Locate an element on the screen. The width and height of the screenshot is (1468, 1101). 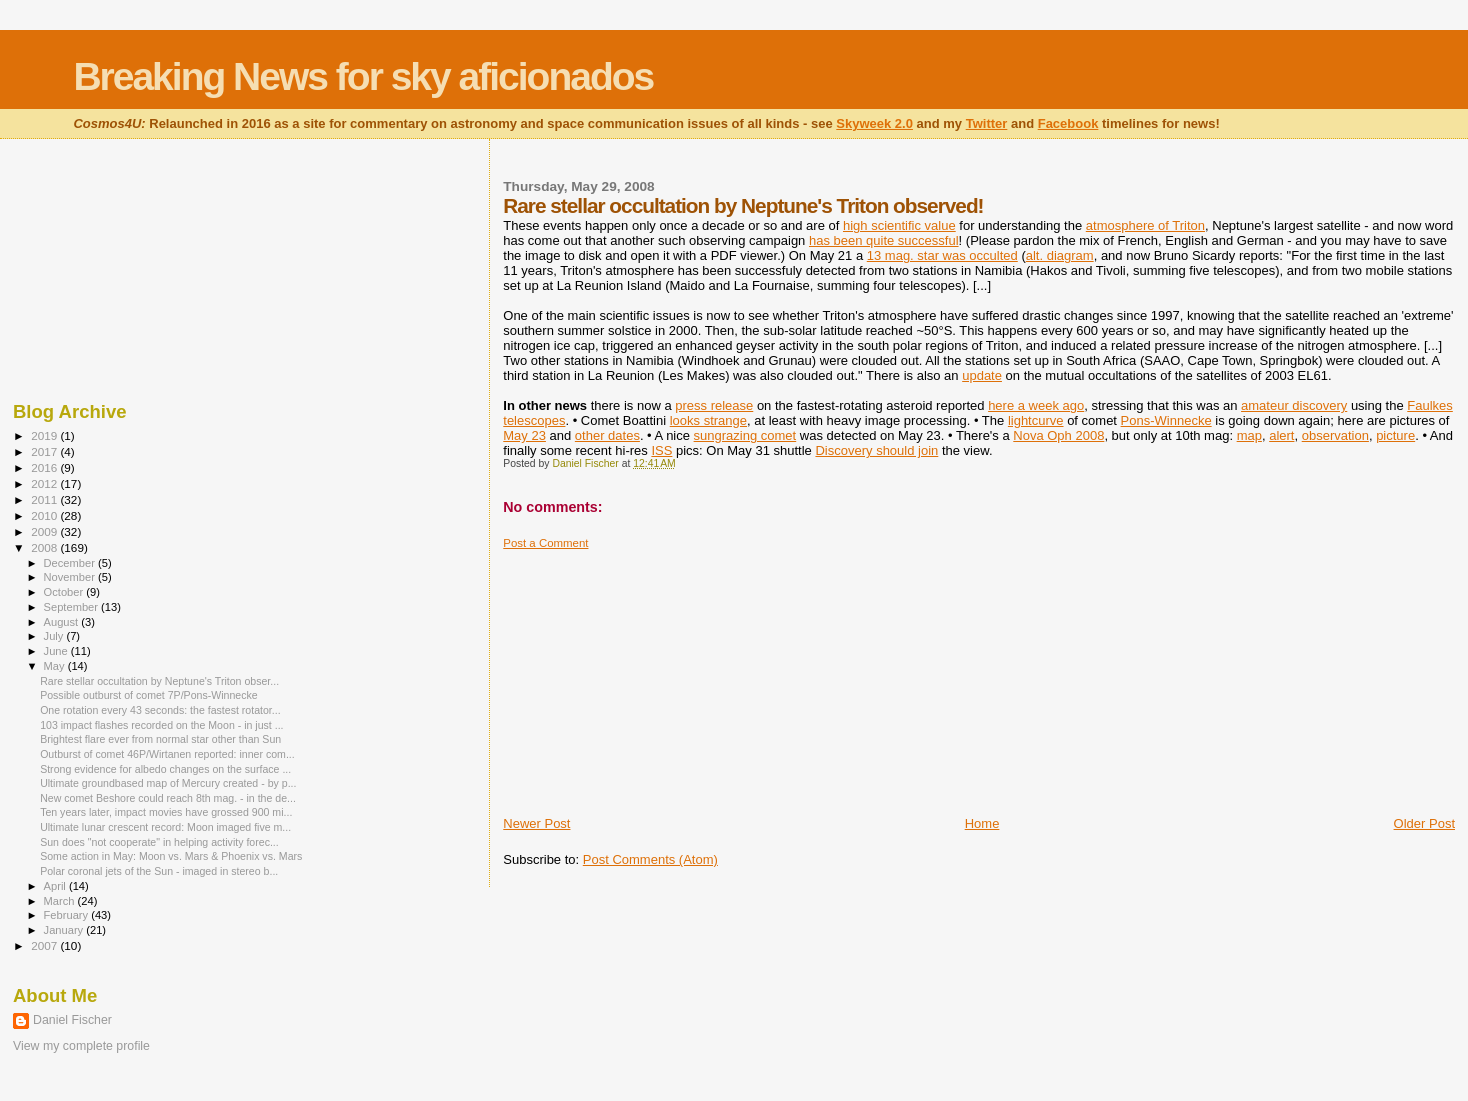
high scientific value is located at coordinates (899, 225).